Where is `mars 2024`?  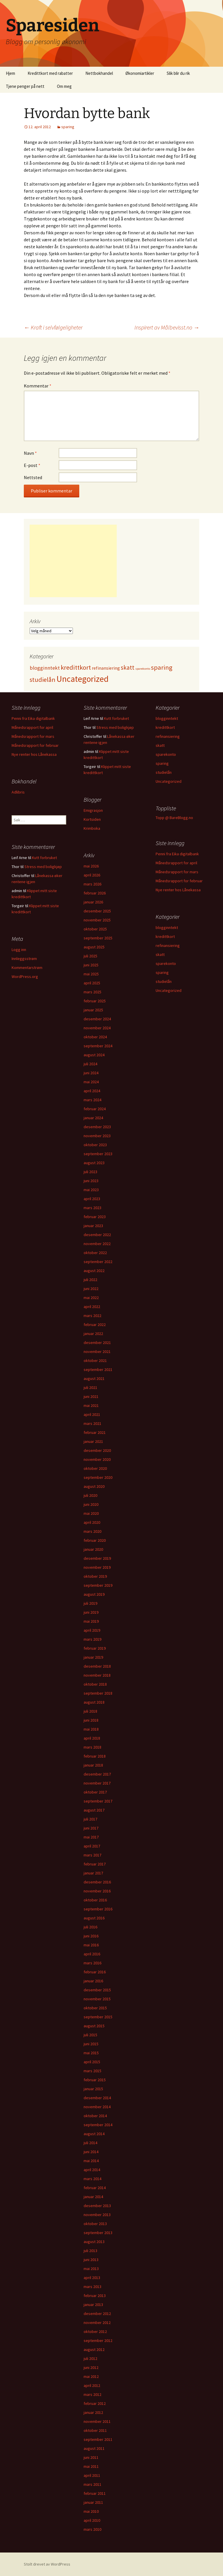
mars 2024 is located at coordinates (92, 1099).